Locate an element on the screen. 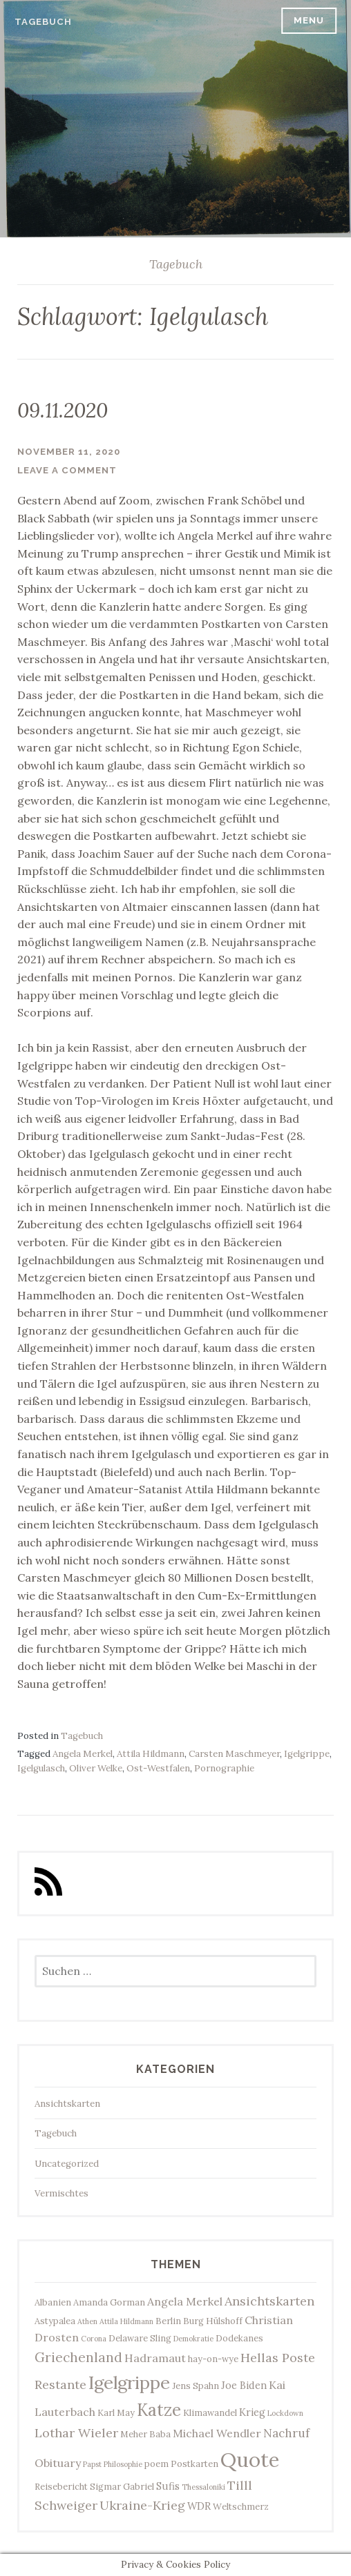 Image resolution: width=351 pixels, height=2576 pixels. Dodekanes [Dodekanes (3 Einträge)] is located at coordinates (239, 2337).